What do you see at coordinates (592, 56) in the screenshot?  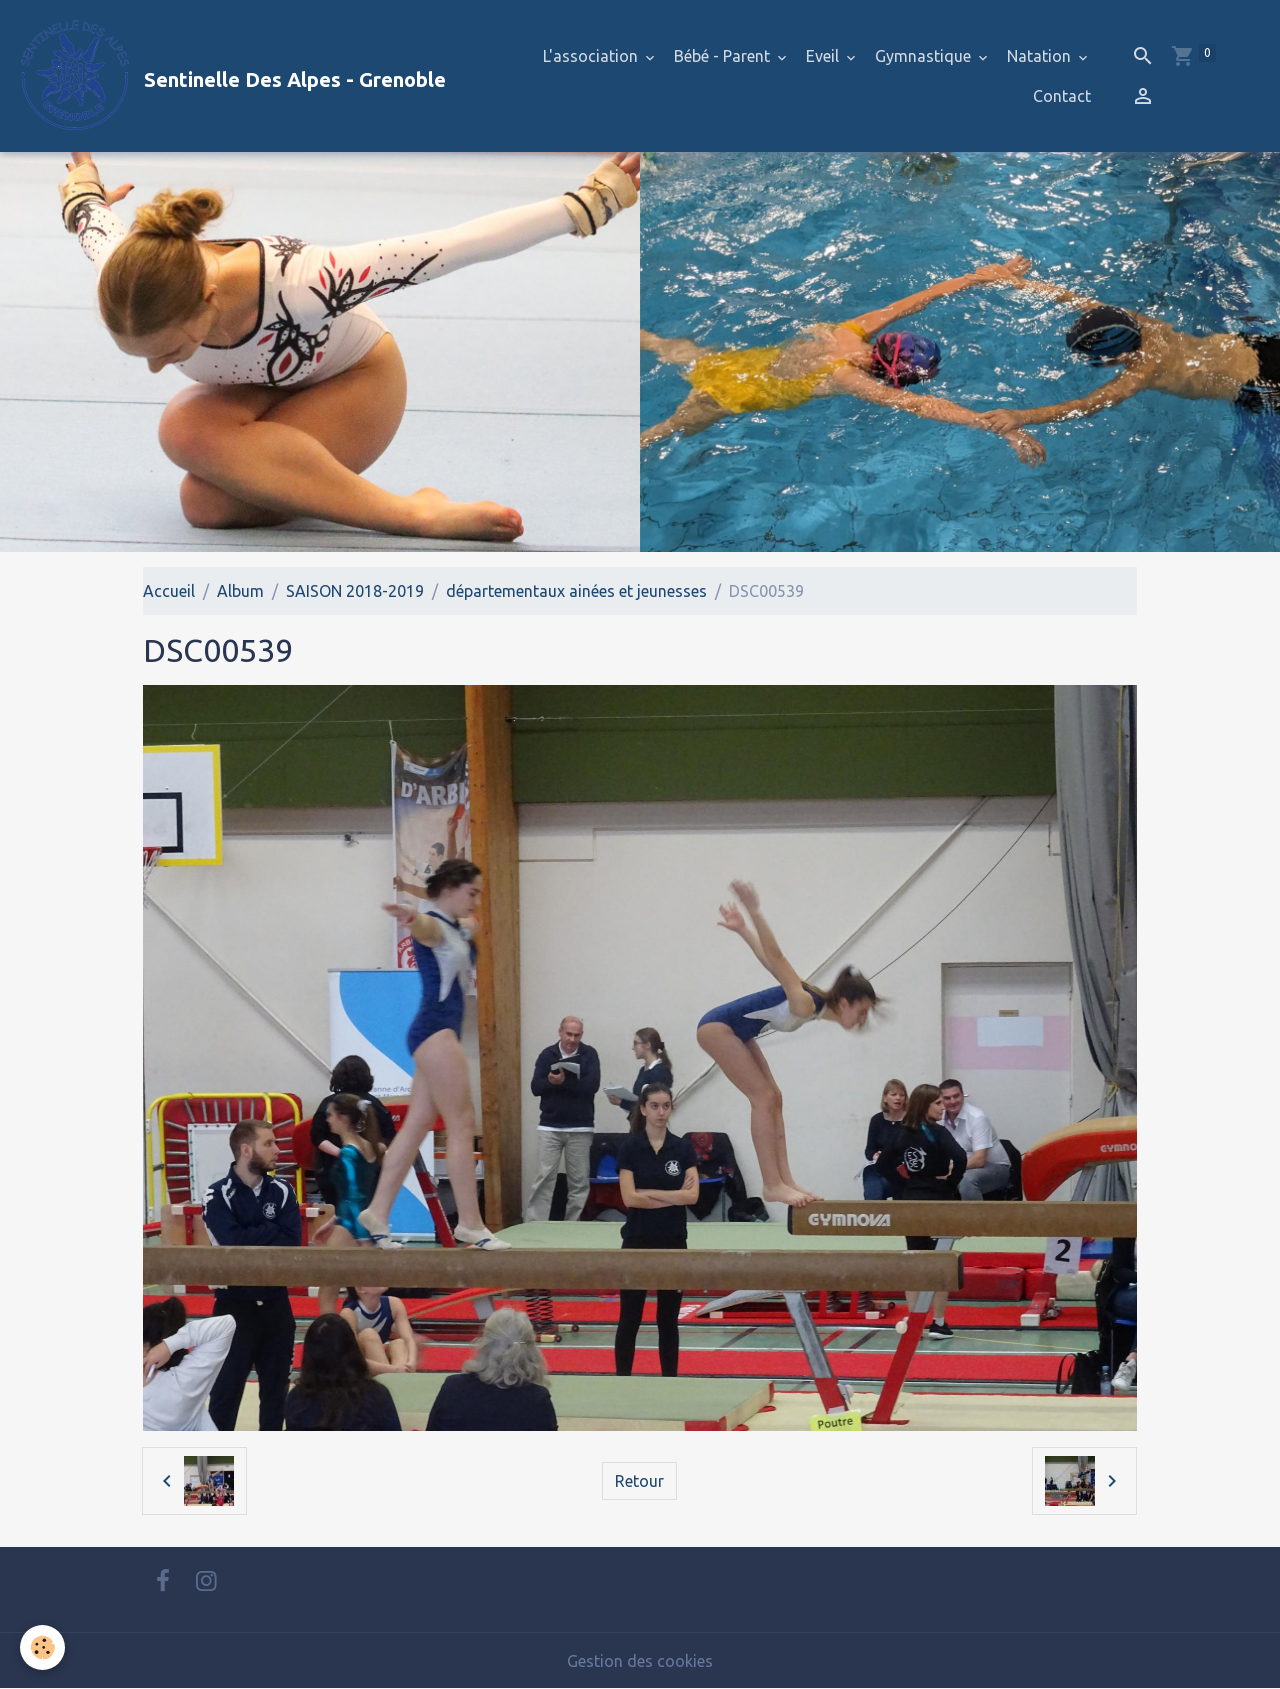 I see `L'association` at bounding box center [592, 56].